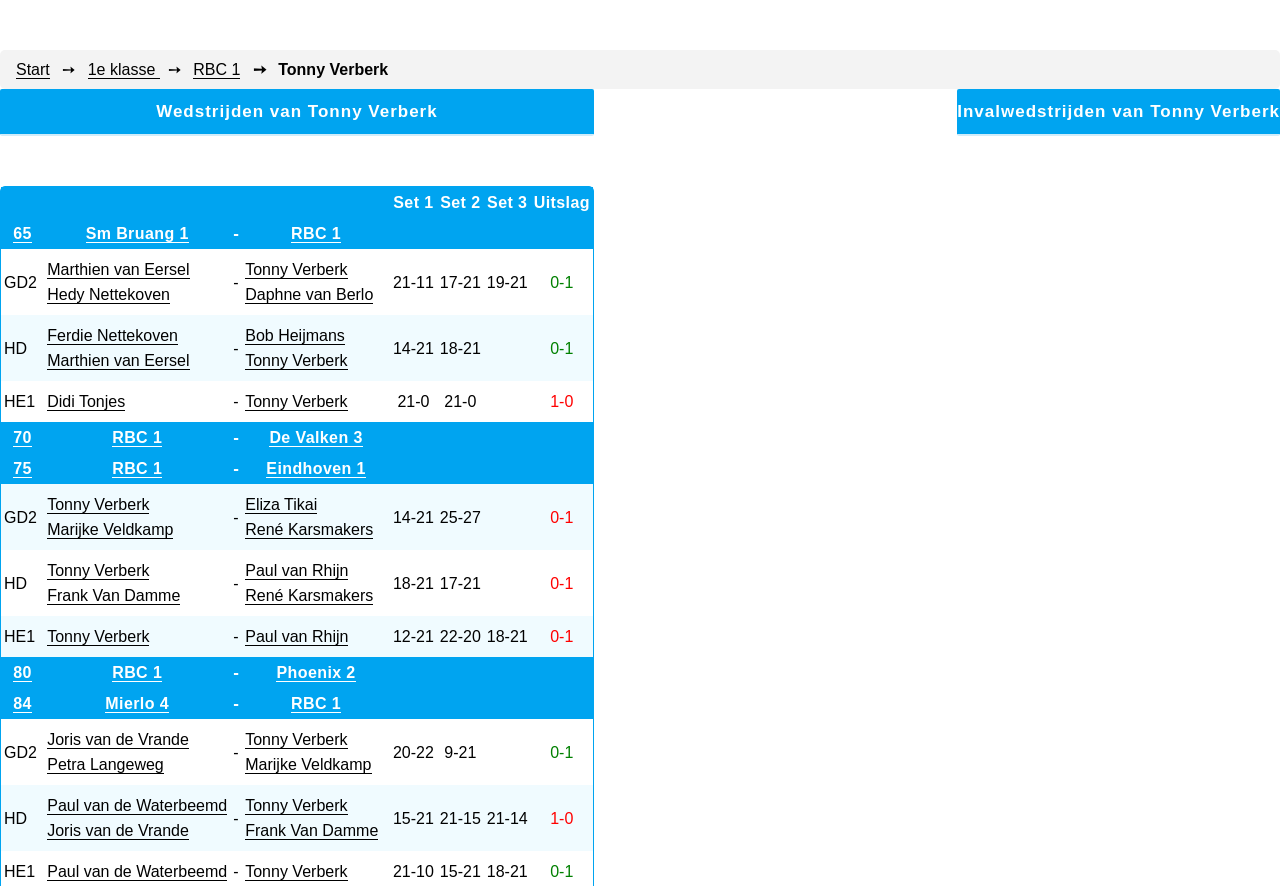 This screenshot has height=886, width=1280. I want to click on Ferdie Nettekoven, so click(112, 335).